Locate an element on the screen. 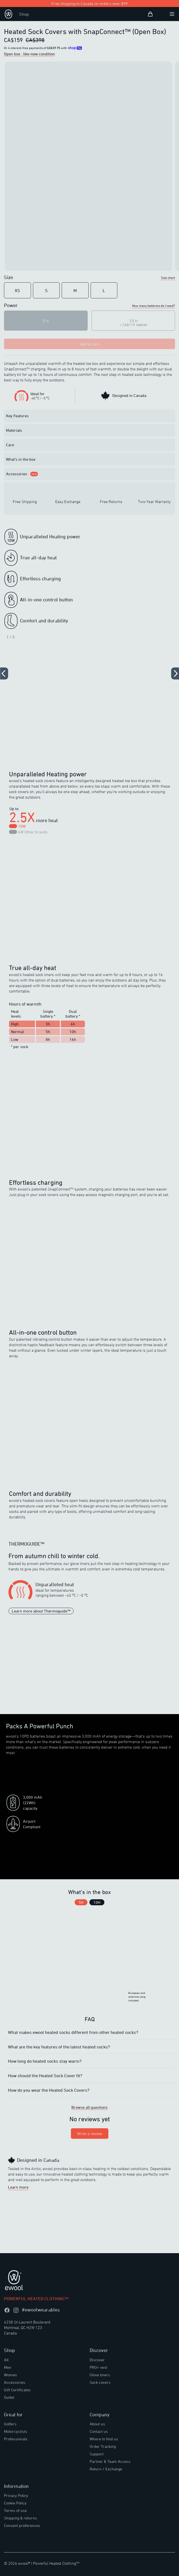 This screenshot has width=179, height=2576. Gift Certificates is located at coordinates (17, 2390).